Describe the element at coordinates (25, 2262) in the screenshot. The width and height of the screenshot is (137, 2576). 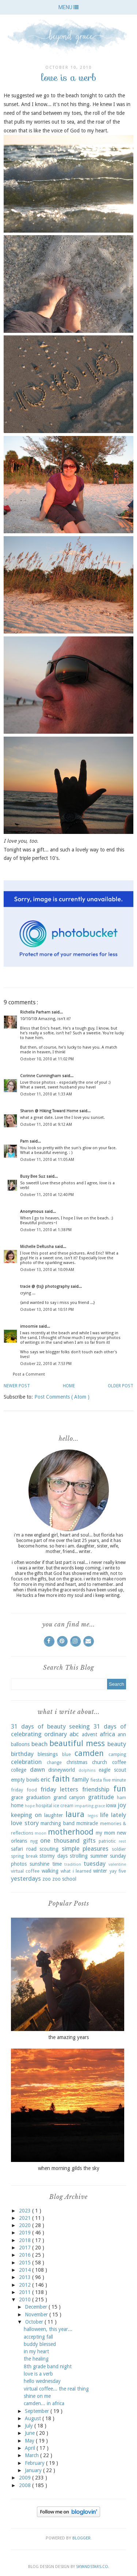
I see `2015` at that location.